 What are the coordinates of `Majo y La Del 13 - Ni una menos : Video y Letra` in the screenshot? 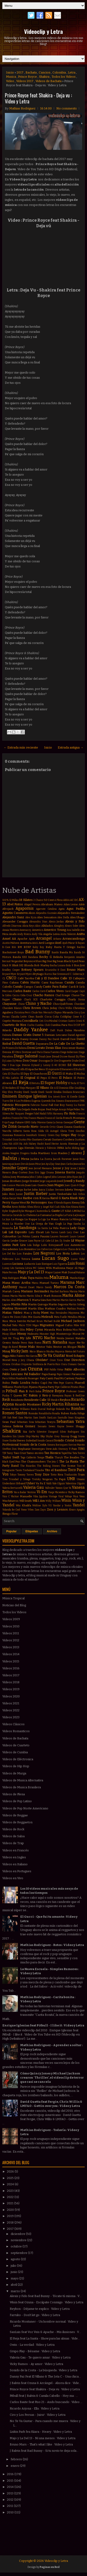 It's located at (42, 2438).